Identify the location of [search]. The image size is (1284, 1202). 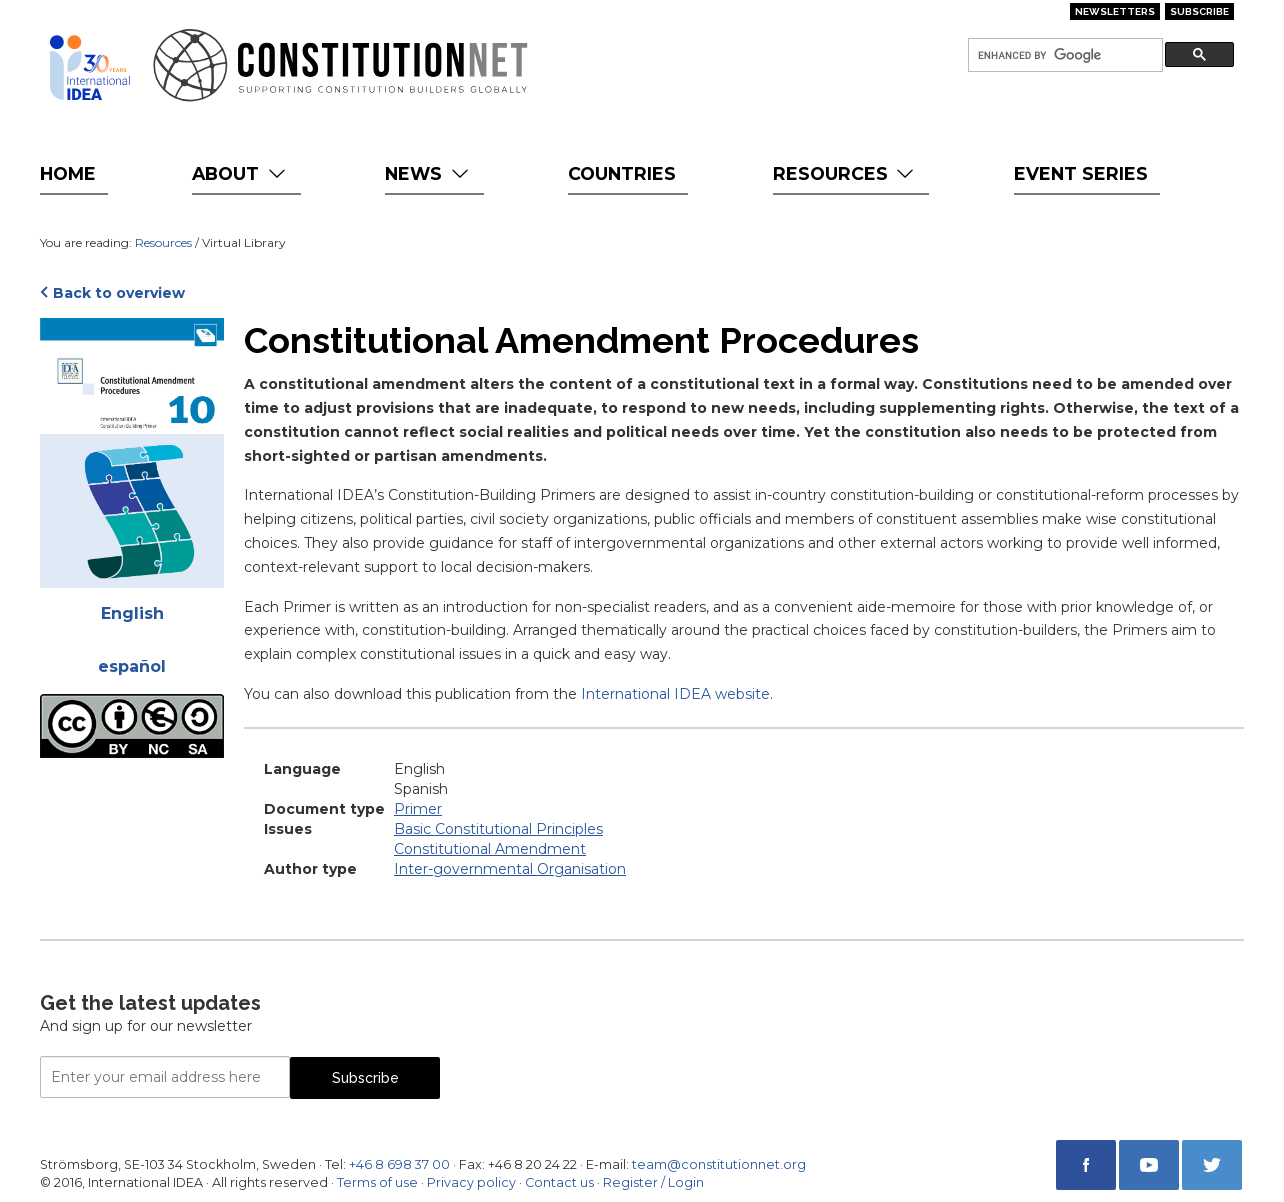
(1063, 55).